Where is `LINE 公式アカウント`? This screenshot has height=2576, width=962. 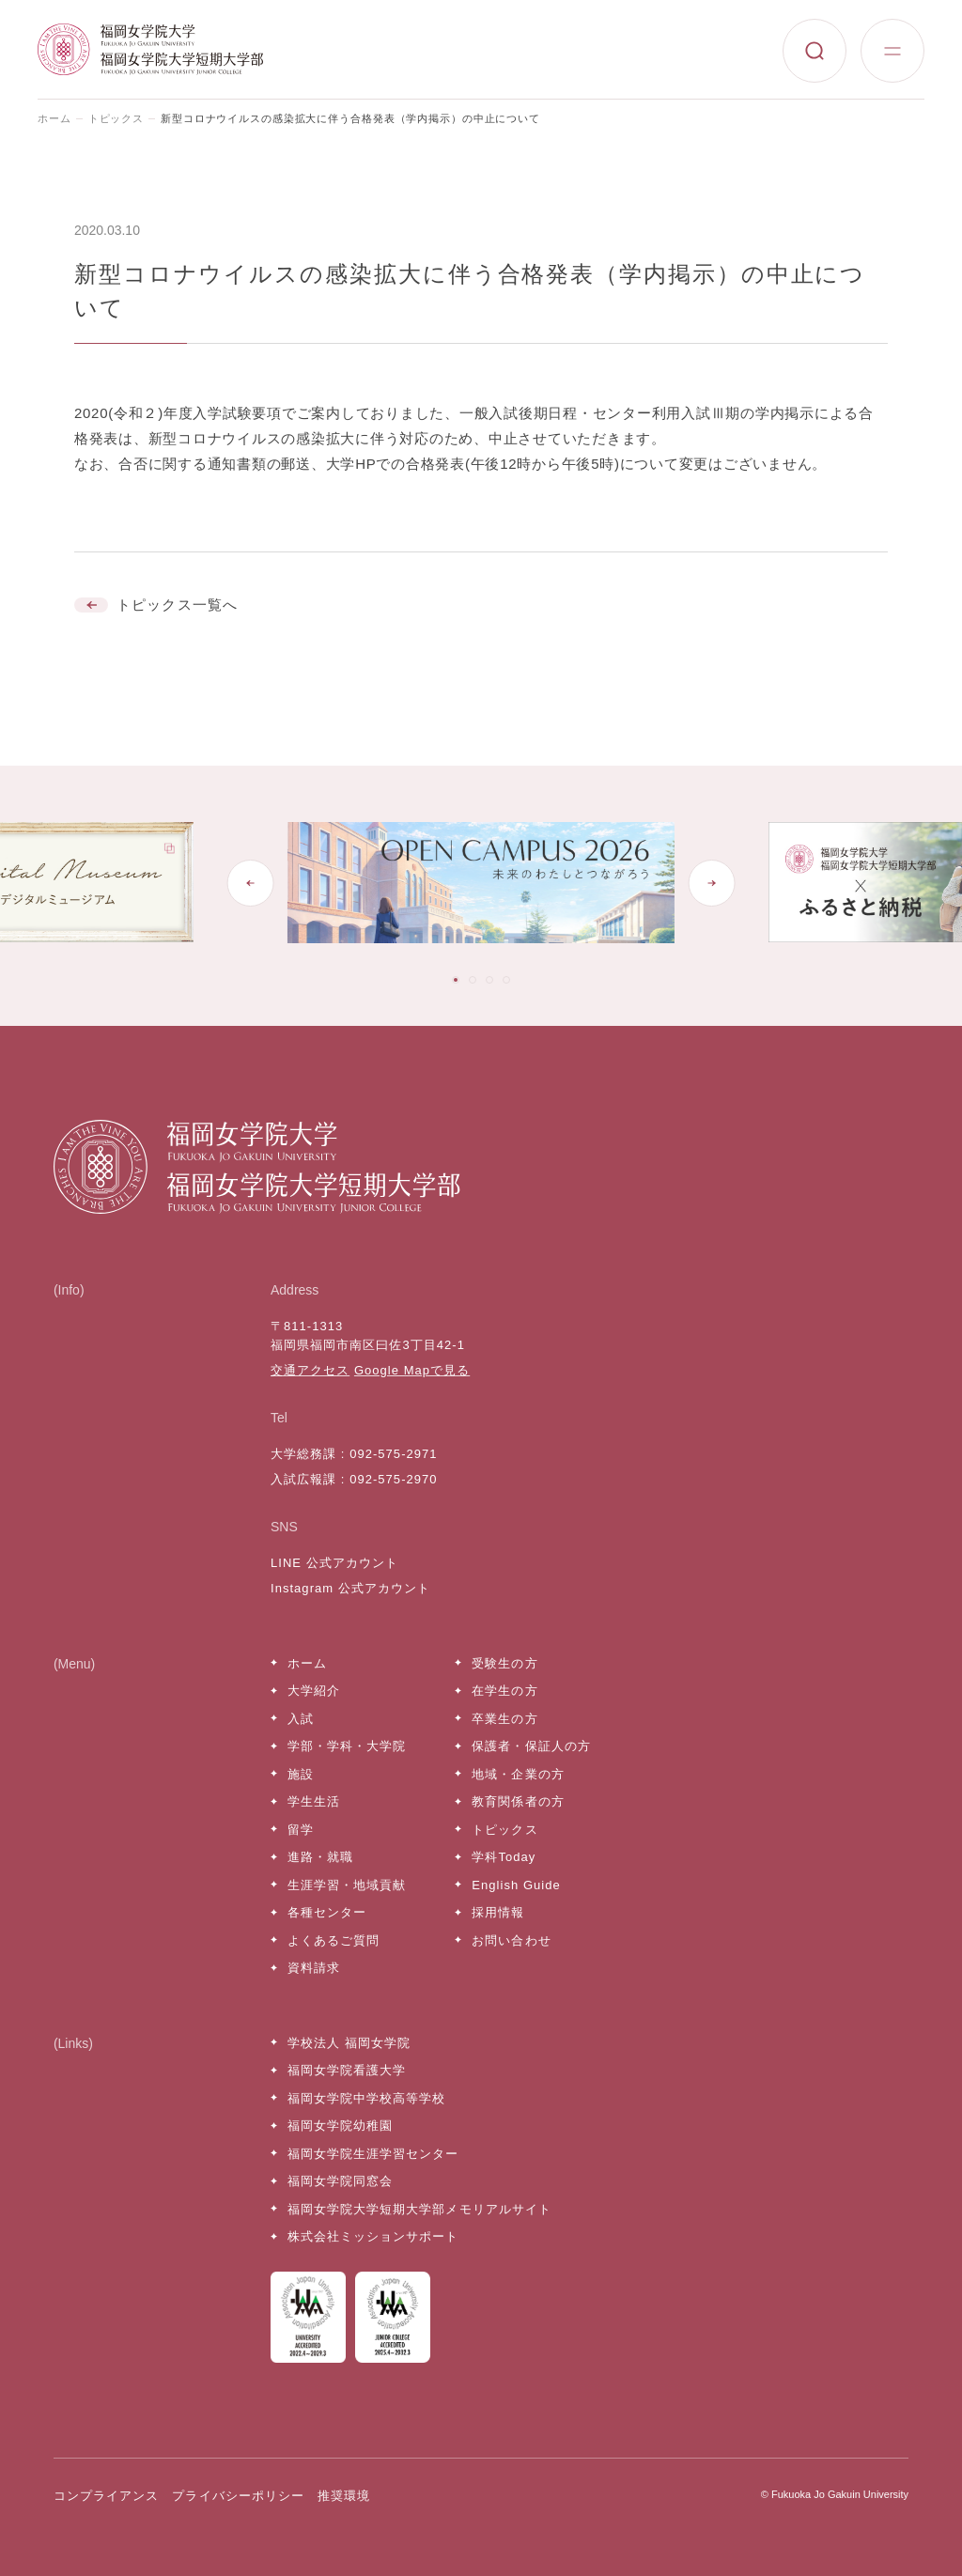 LINE 公式アカウント is located at coordinates (334, 1563).